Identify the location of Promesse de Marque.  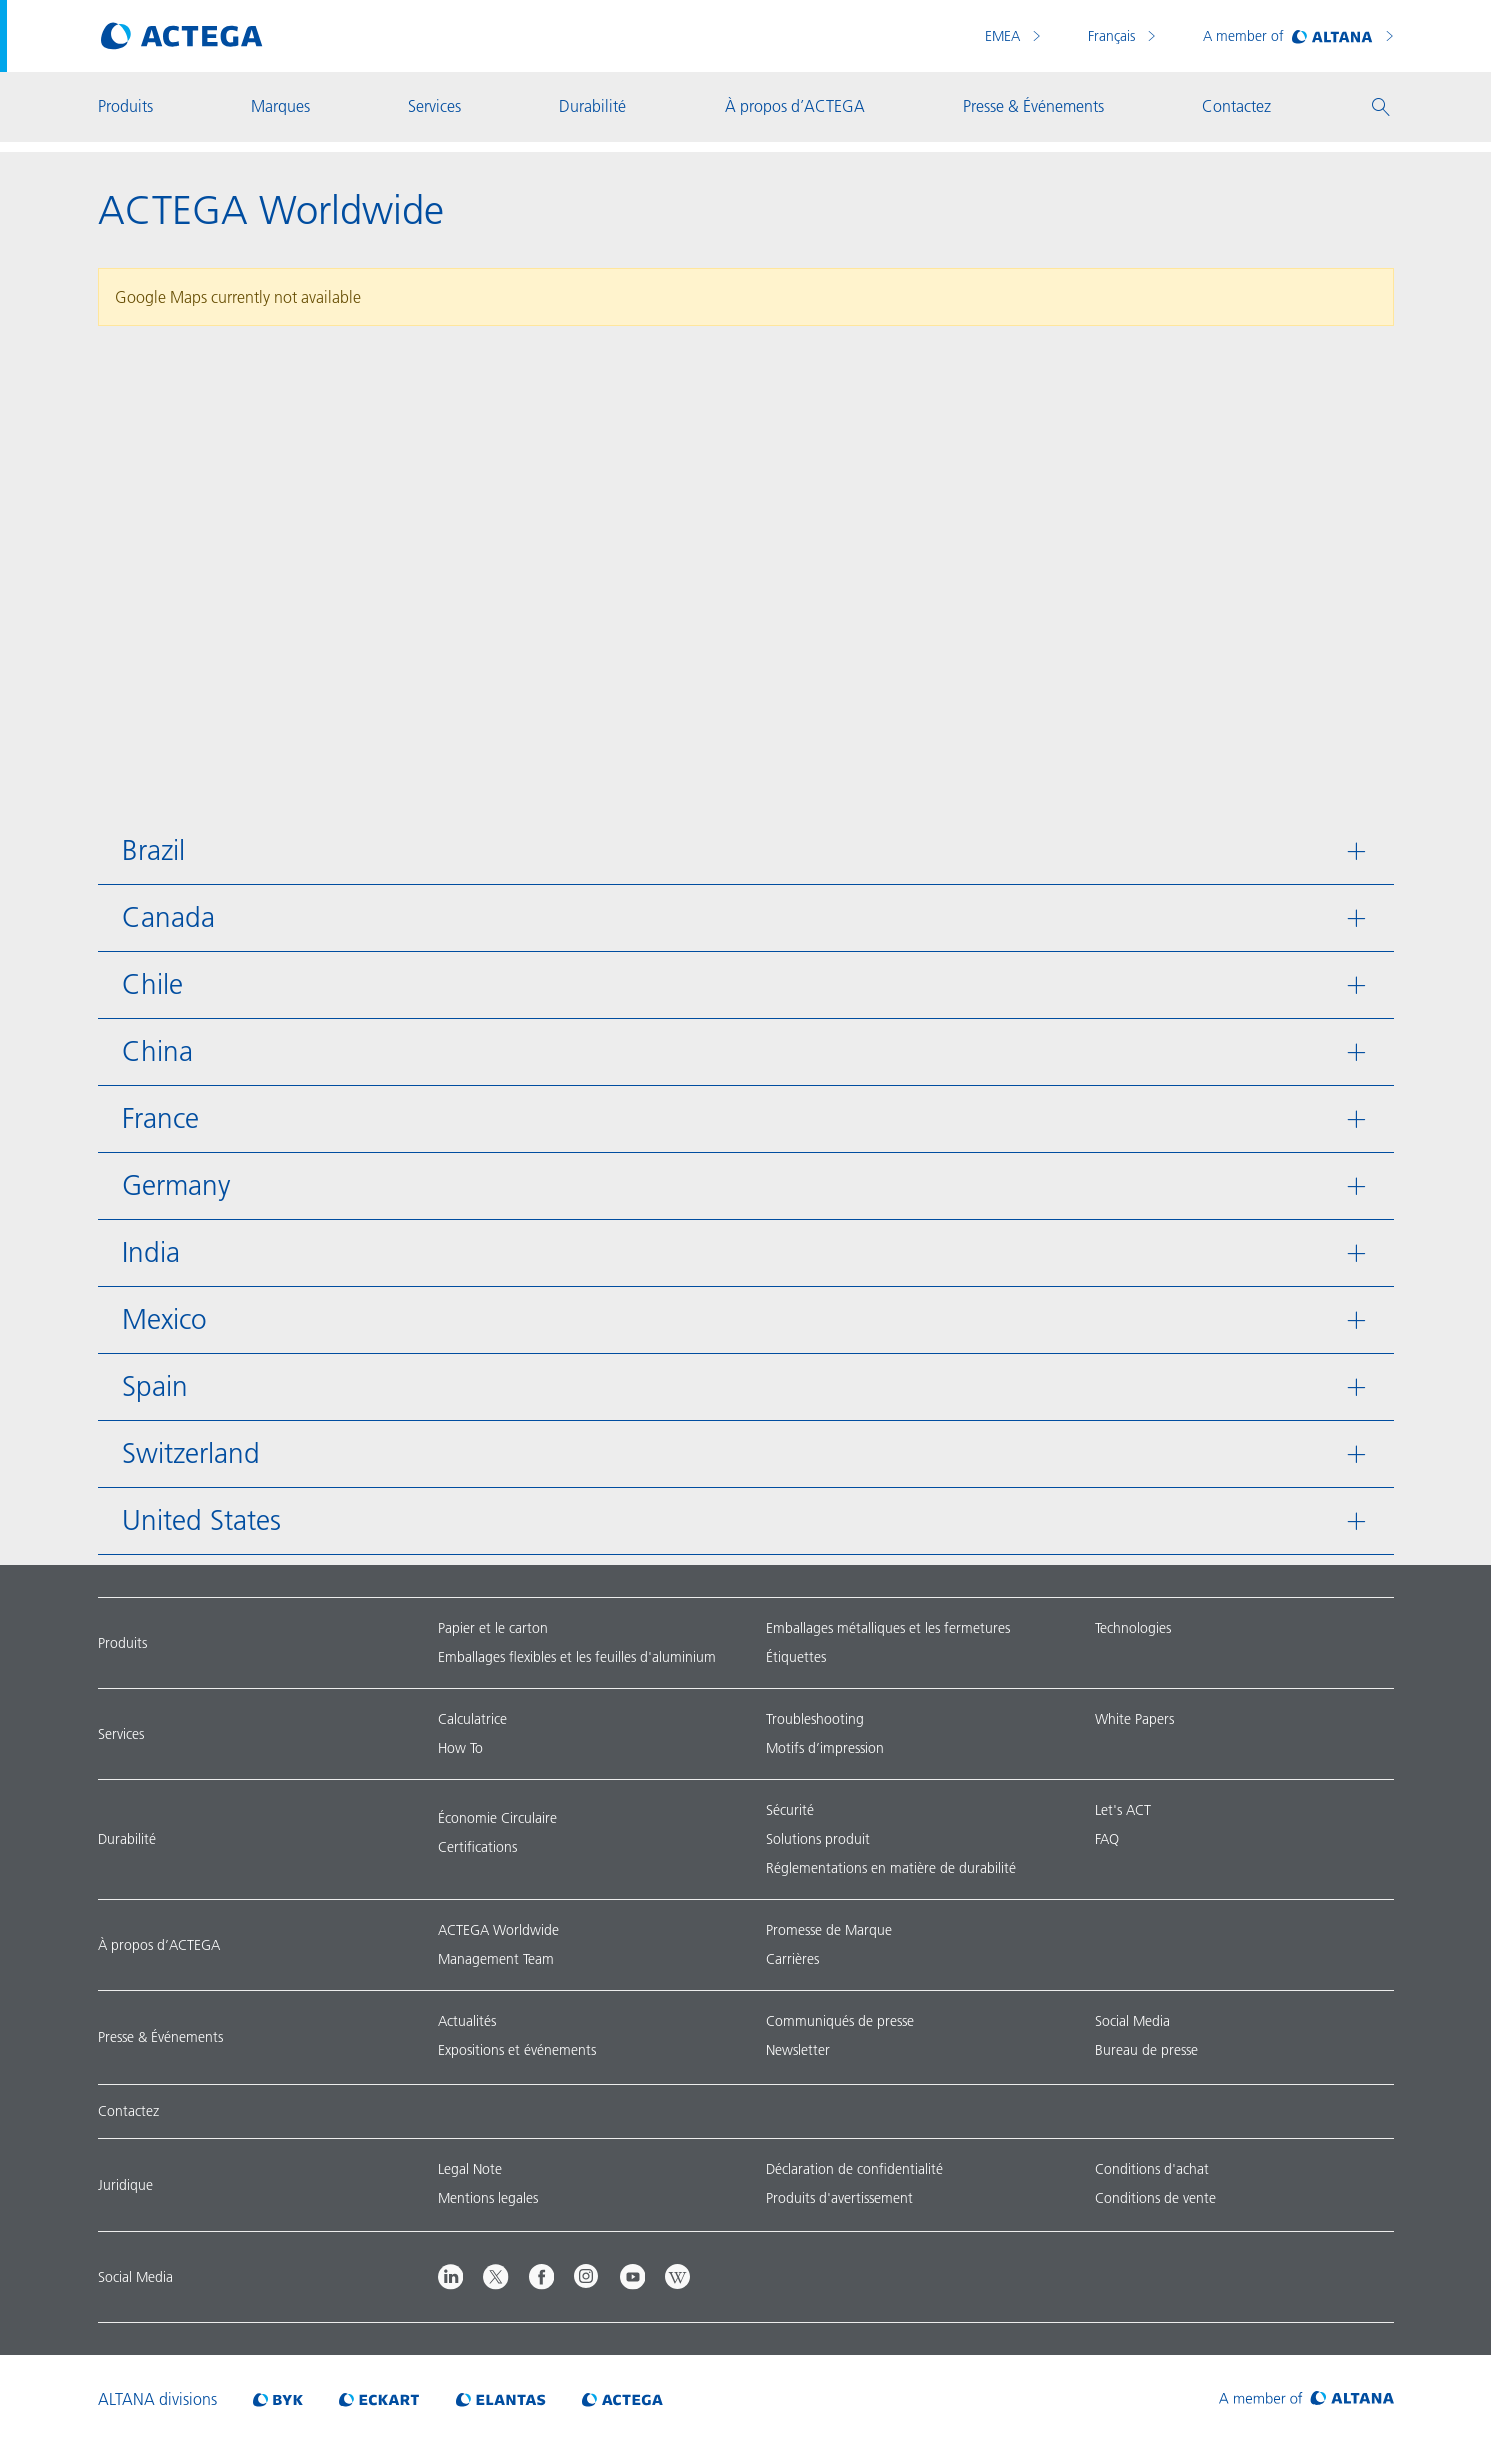
(829, 1930).